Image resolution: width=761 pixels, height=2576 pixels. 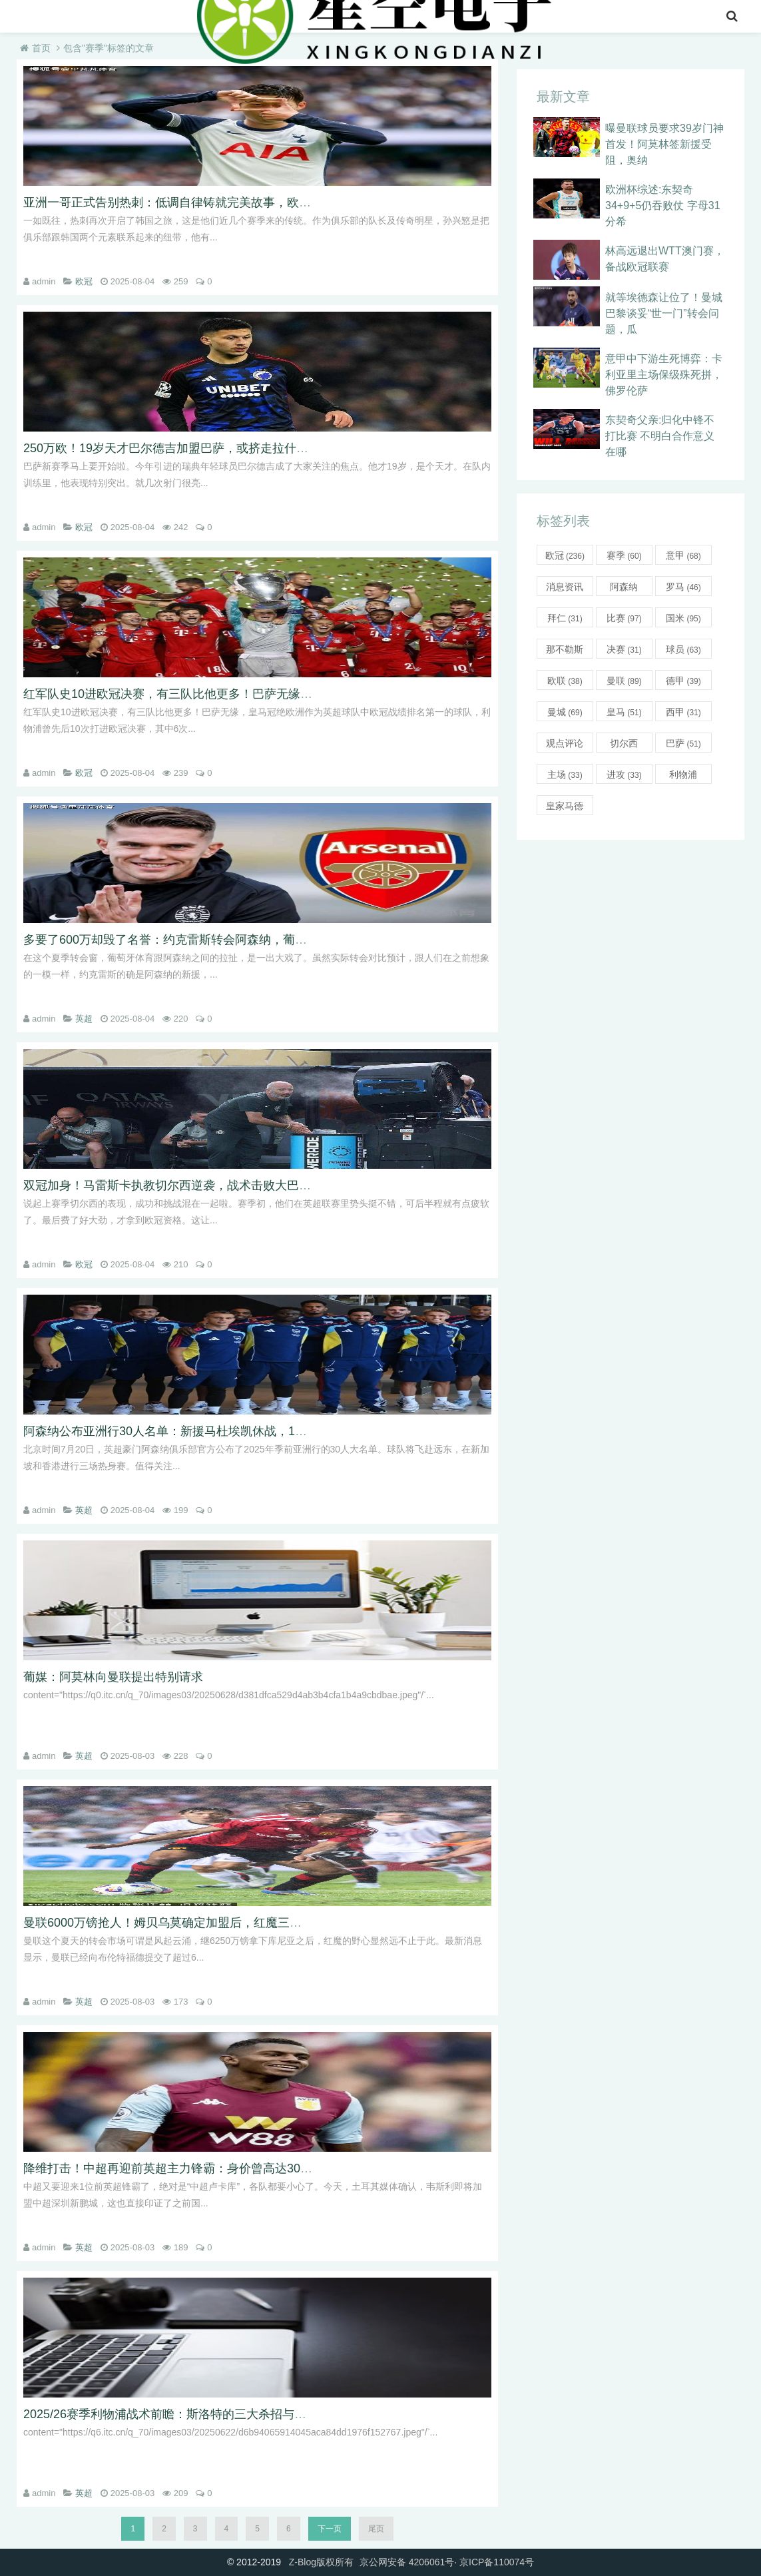 What do you see at coordinates (564, 745) in the screenshot?
I see `观点评论` at bounding box center [564, 745].